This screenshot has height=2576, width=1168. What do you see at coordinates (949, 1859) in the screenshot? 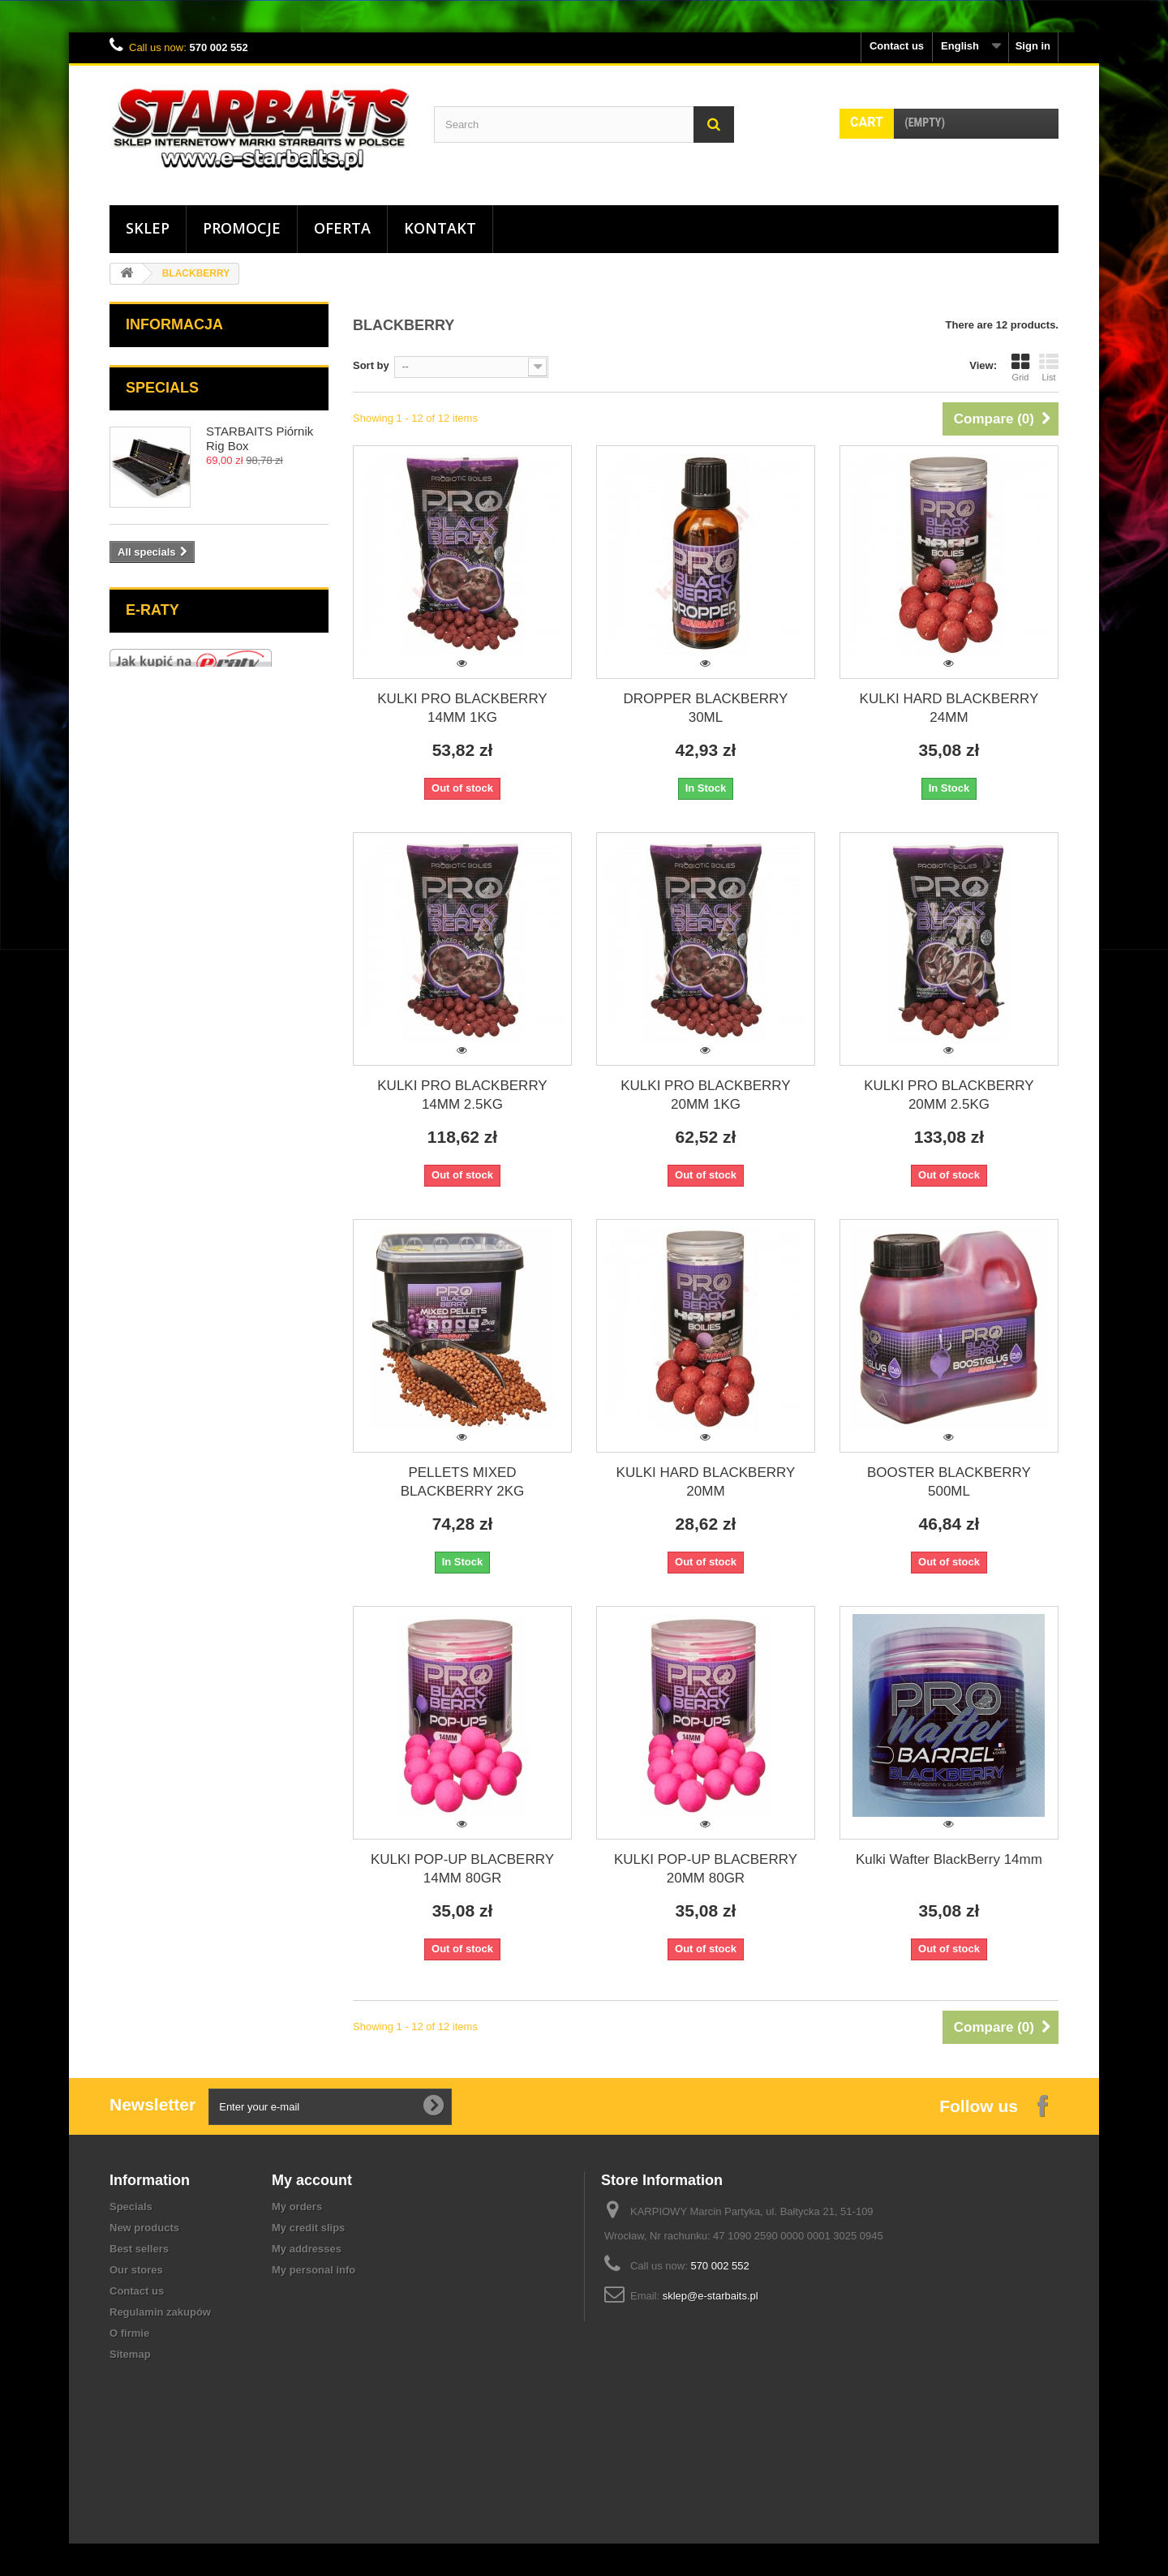
I see `Kulki Wafter BlackBerry 14mm` at bounding box center [949, 1859].